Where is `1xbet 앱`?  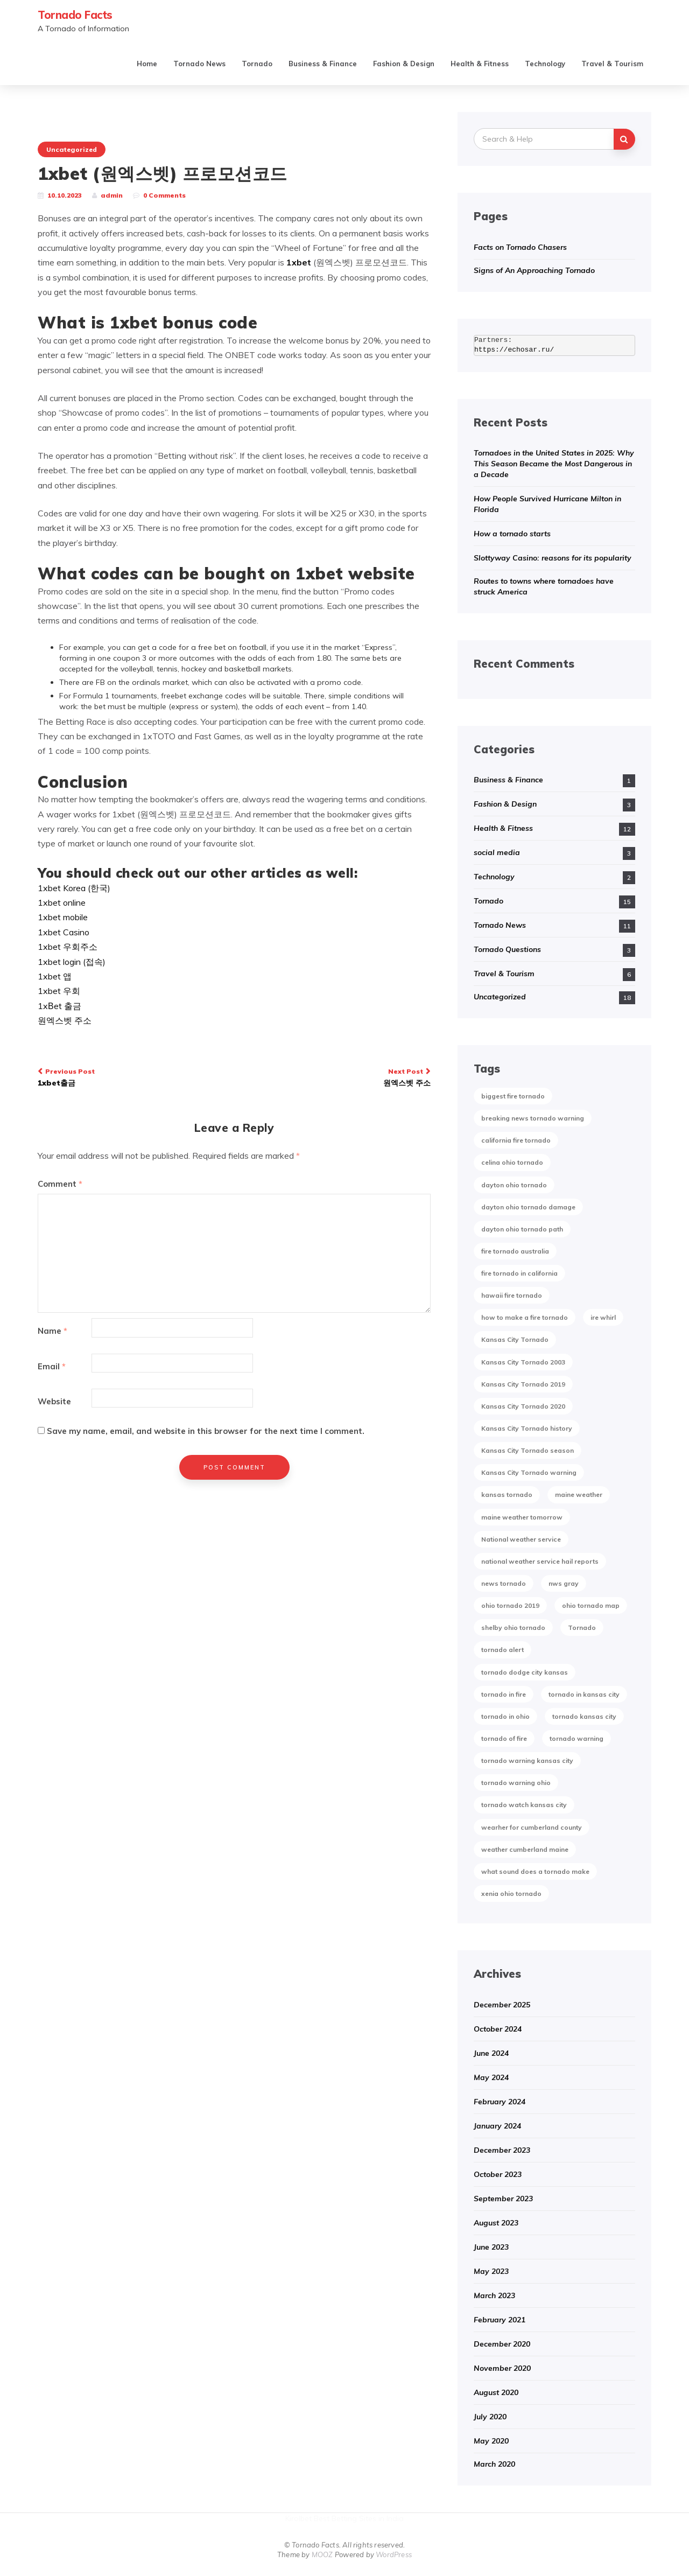 1xbet 앱 is located at coordinates (55, 976).